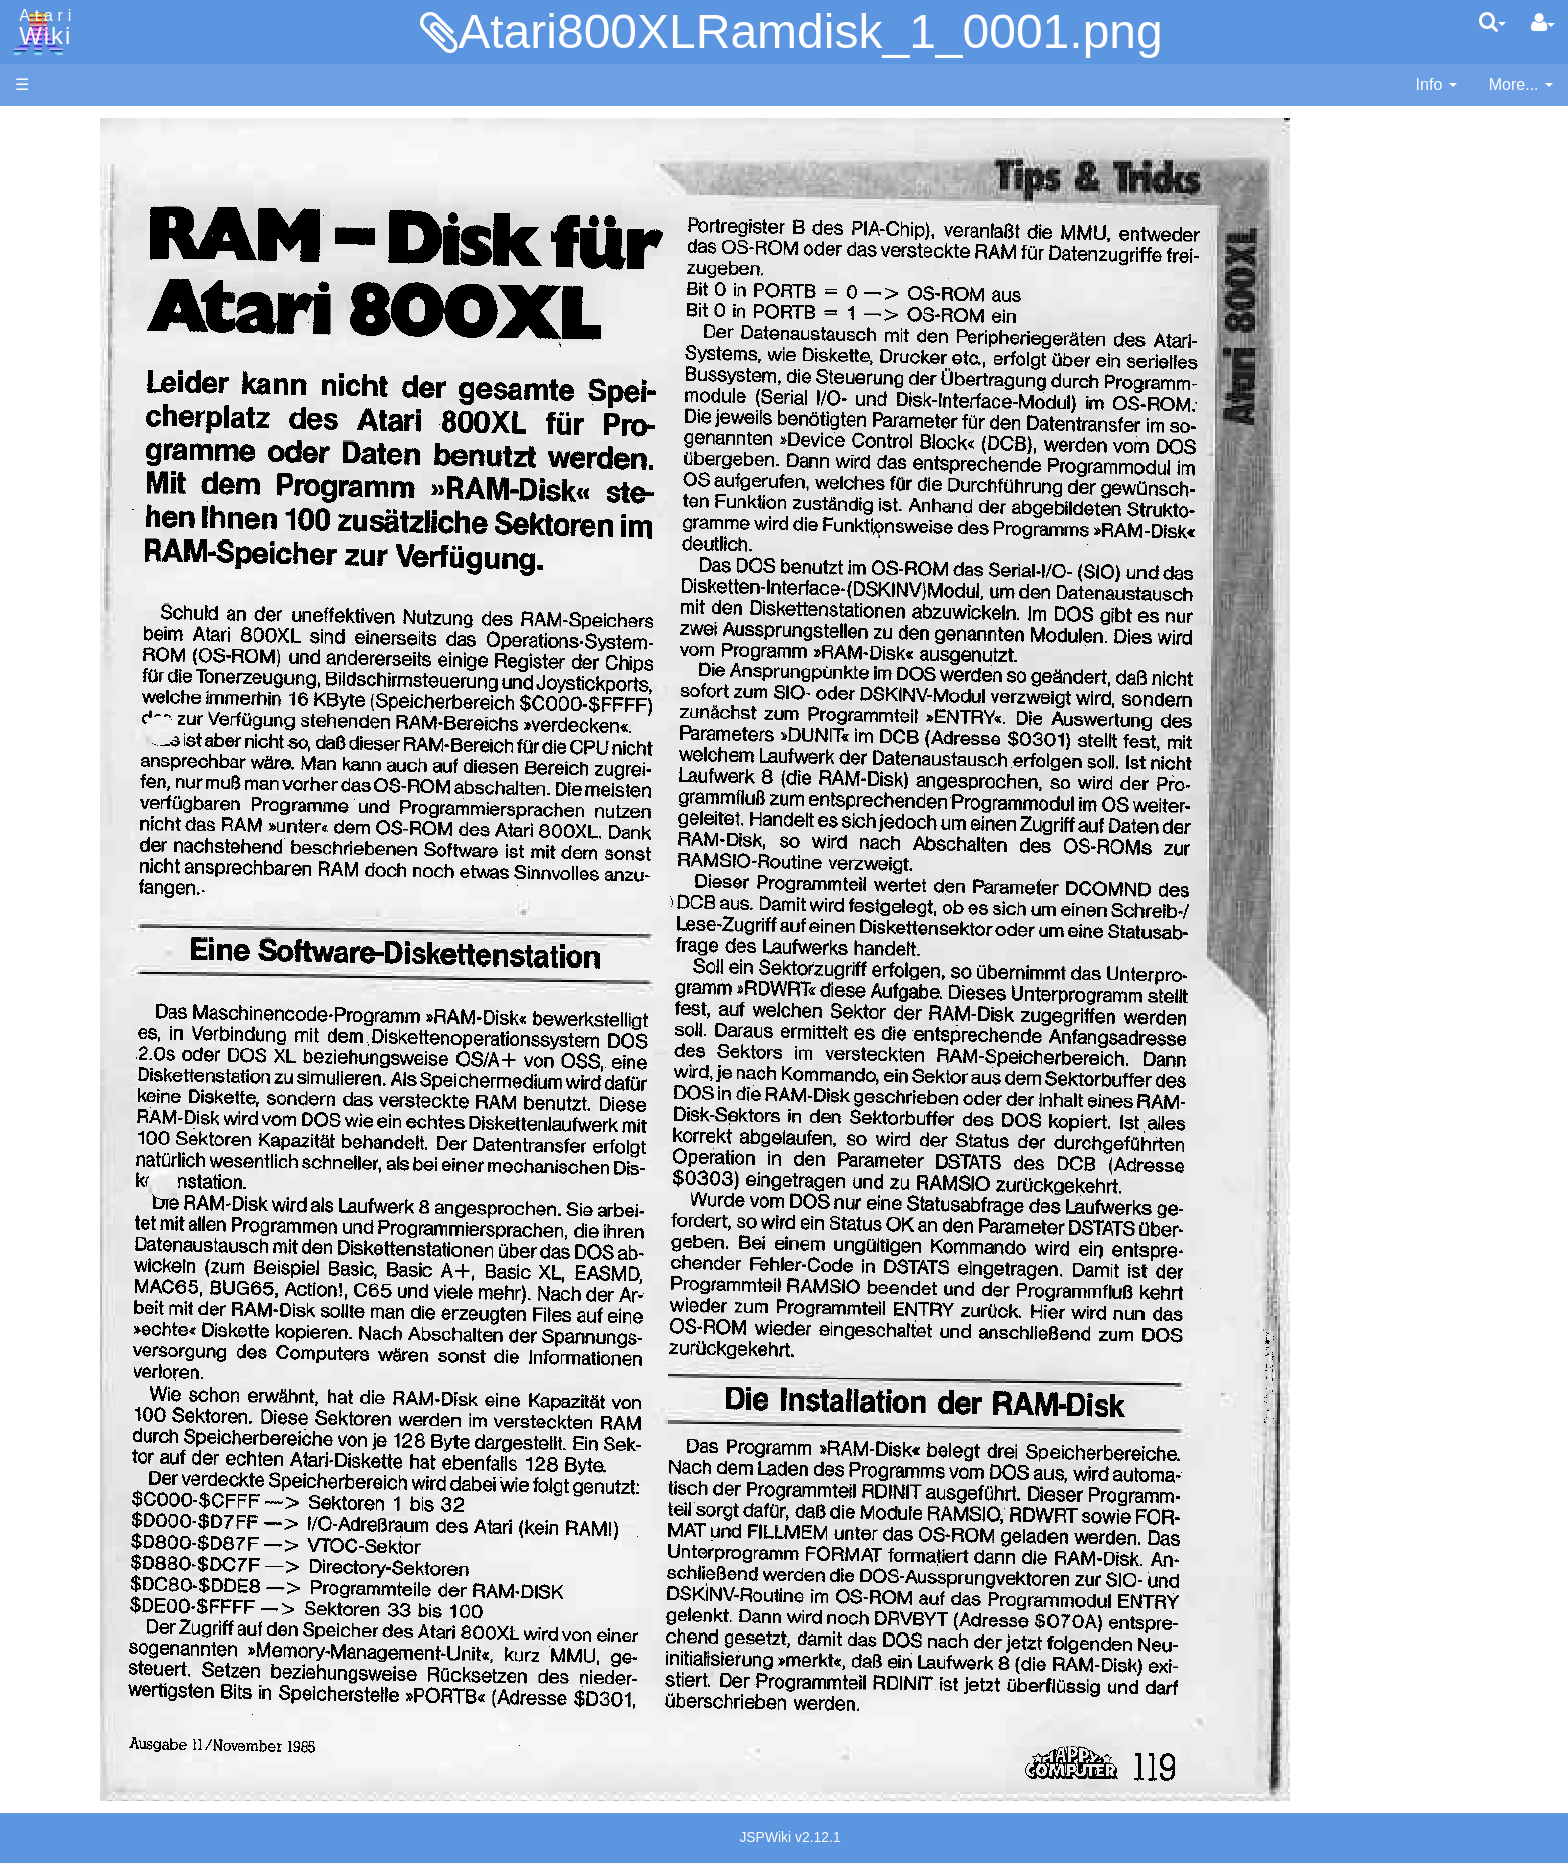  I want to click on Podcasts, so click(48, 1223).